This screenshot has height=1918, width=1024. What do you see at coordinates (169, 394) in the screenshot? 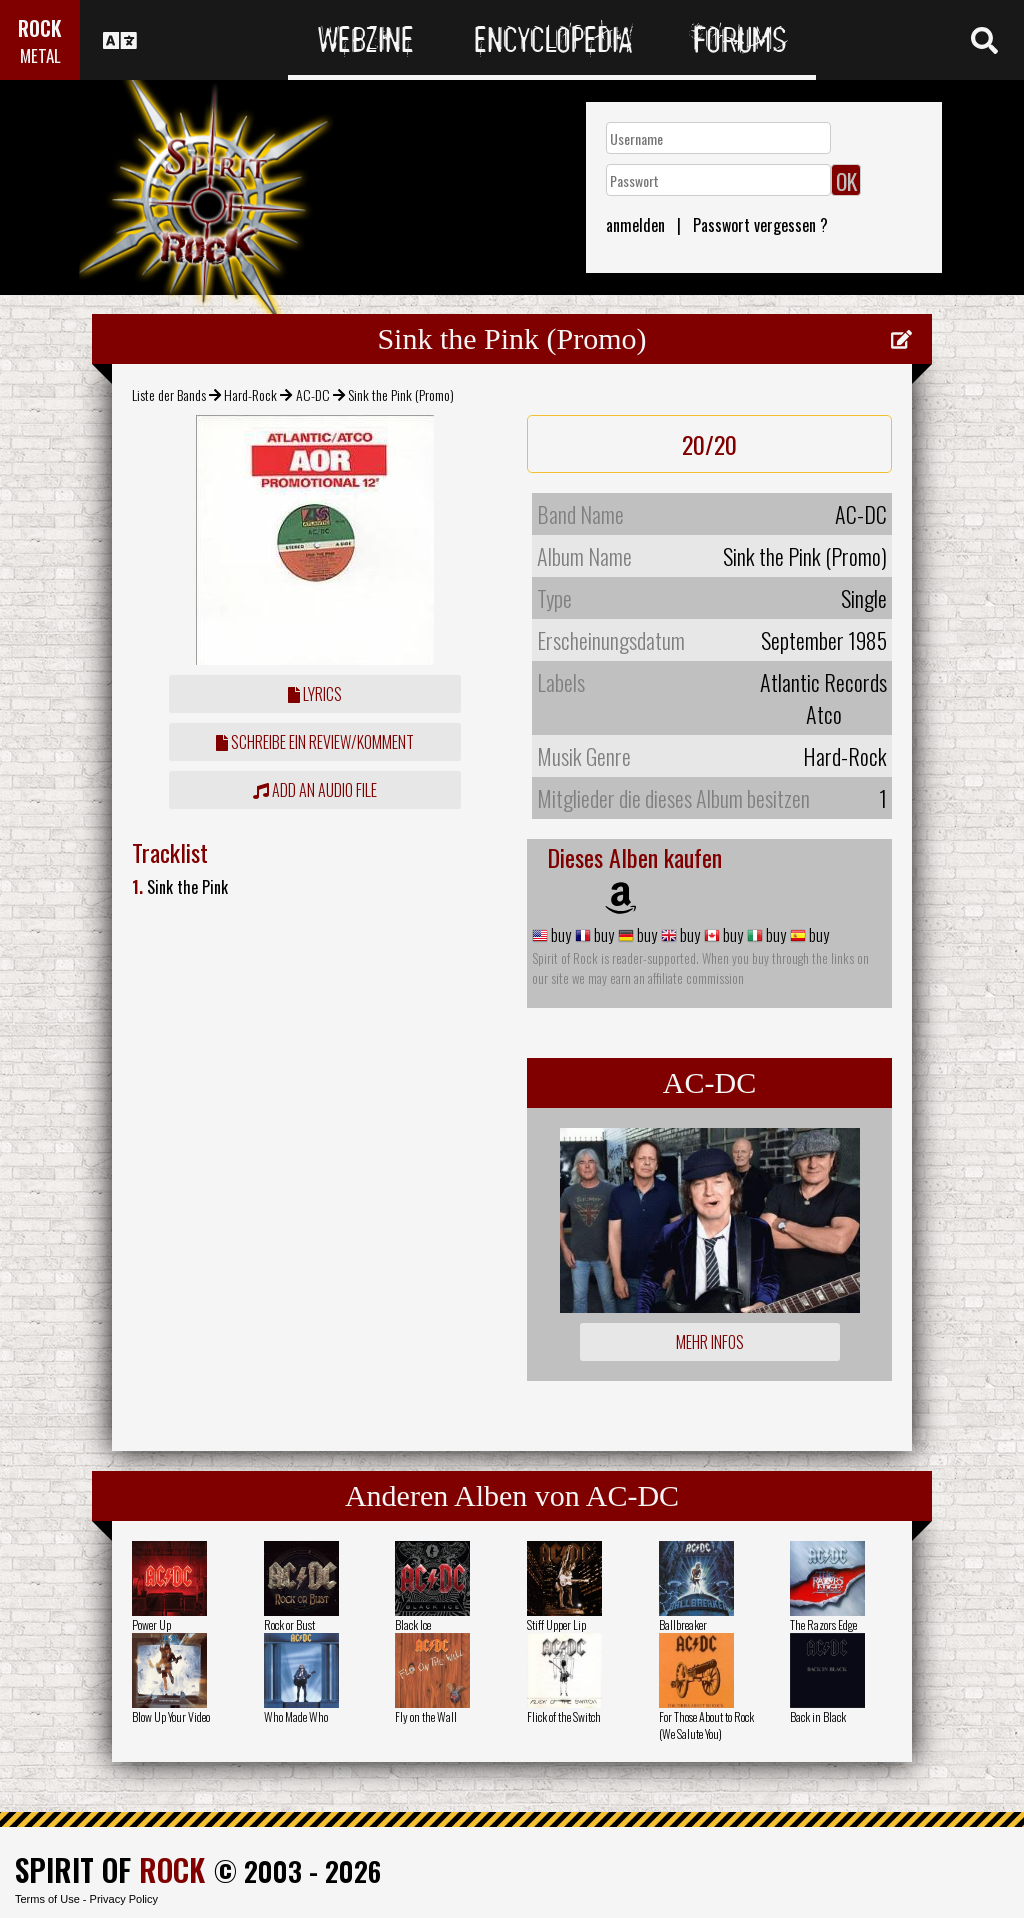
I see `Liste der Bands` at bounding box center [169, 394].